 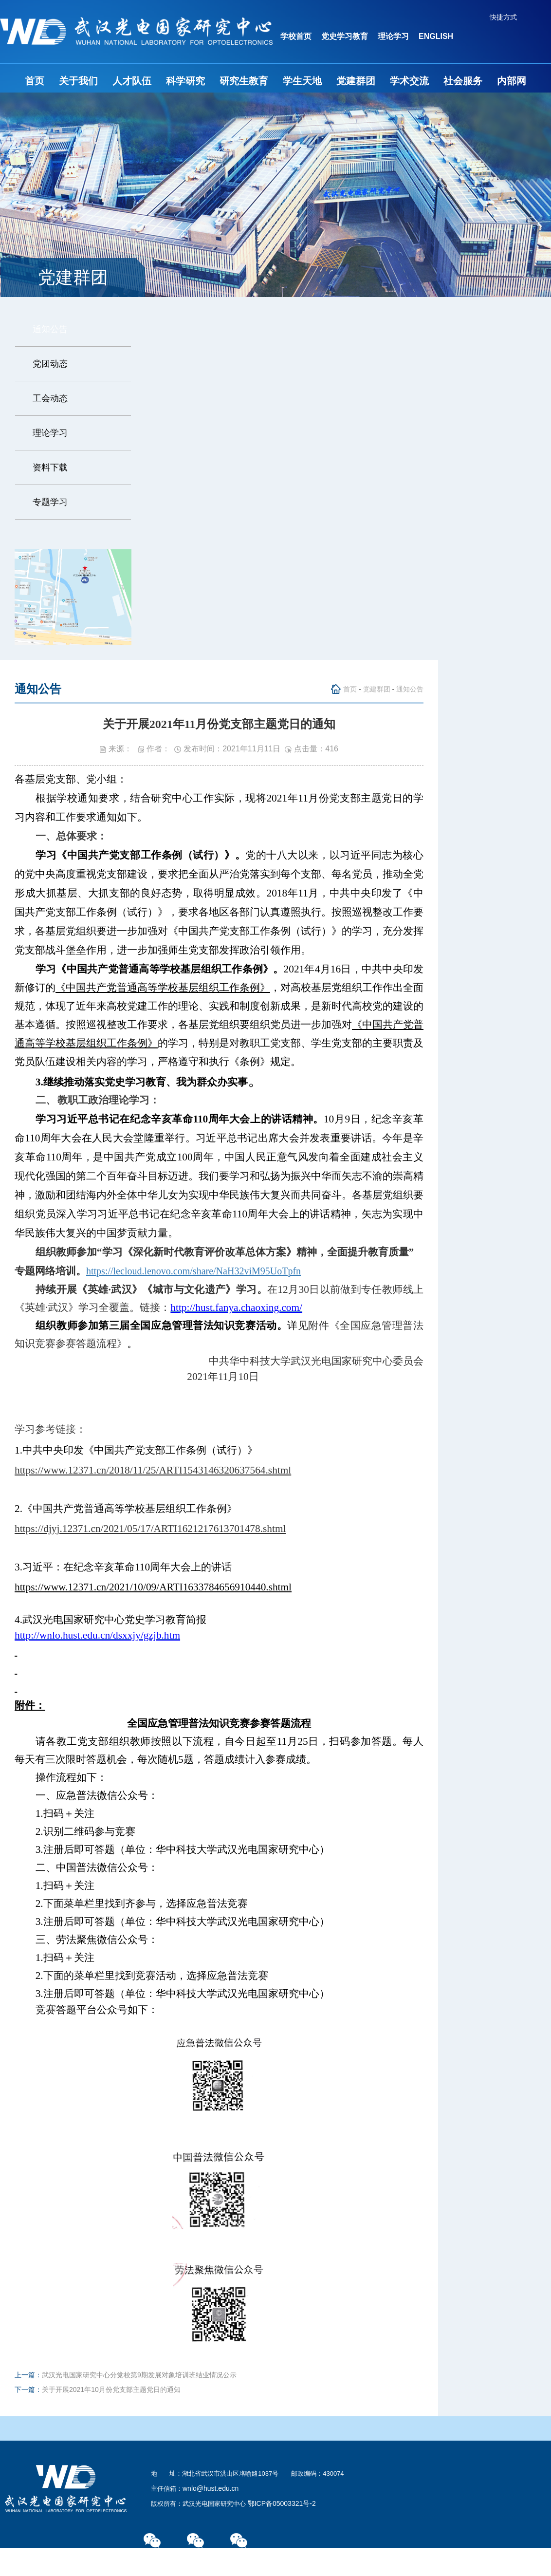 What do you see at coordinates (50, 364) in the screenshot?
I see `党团动态` at bounding box center [50, 364].